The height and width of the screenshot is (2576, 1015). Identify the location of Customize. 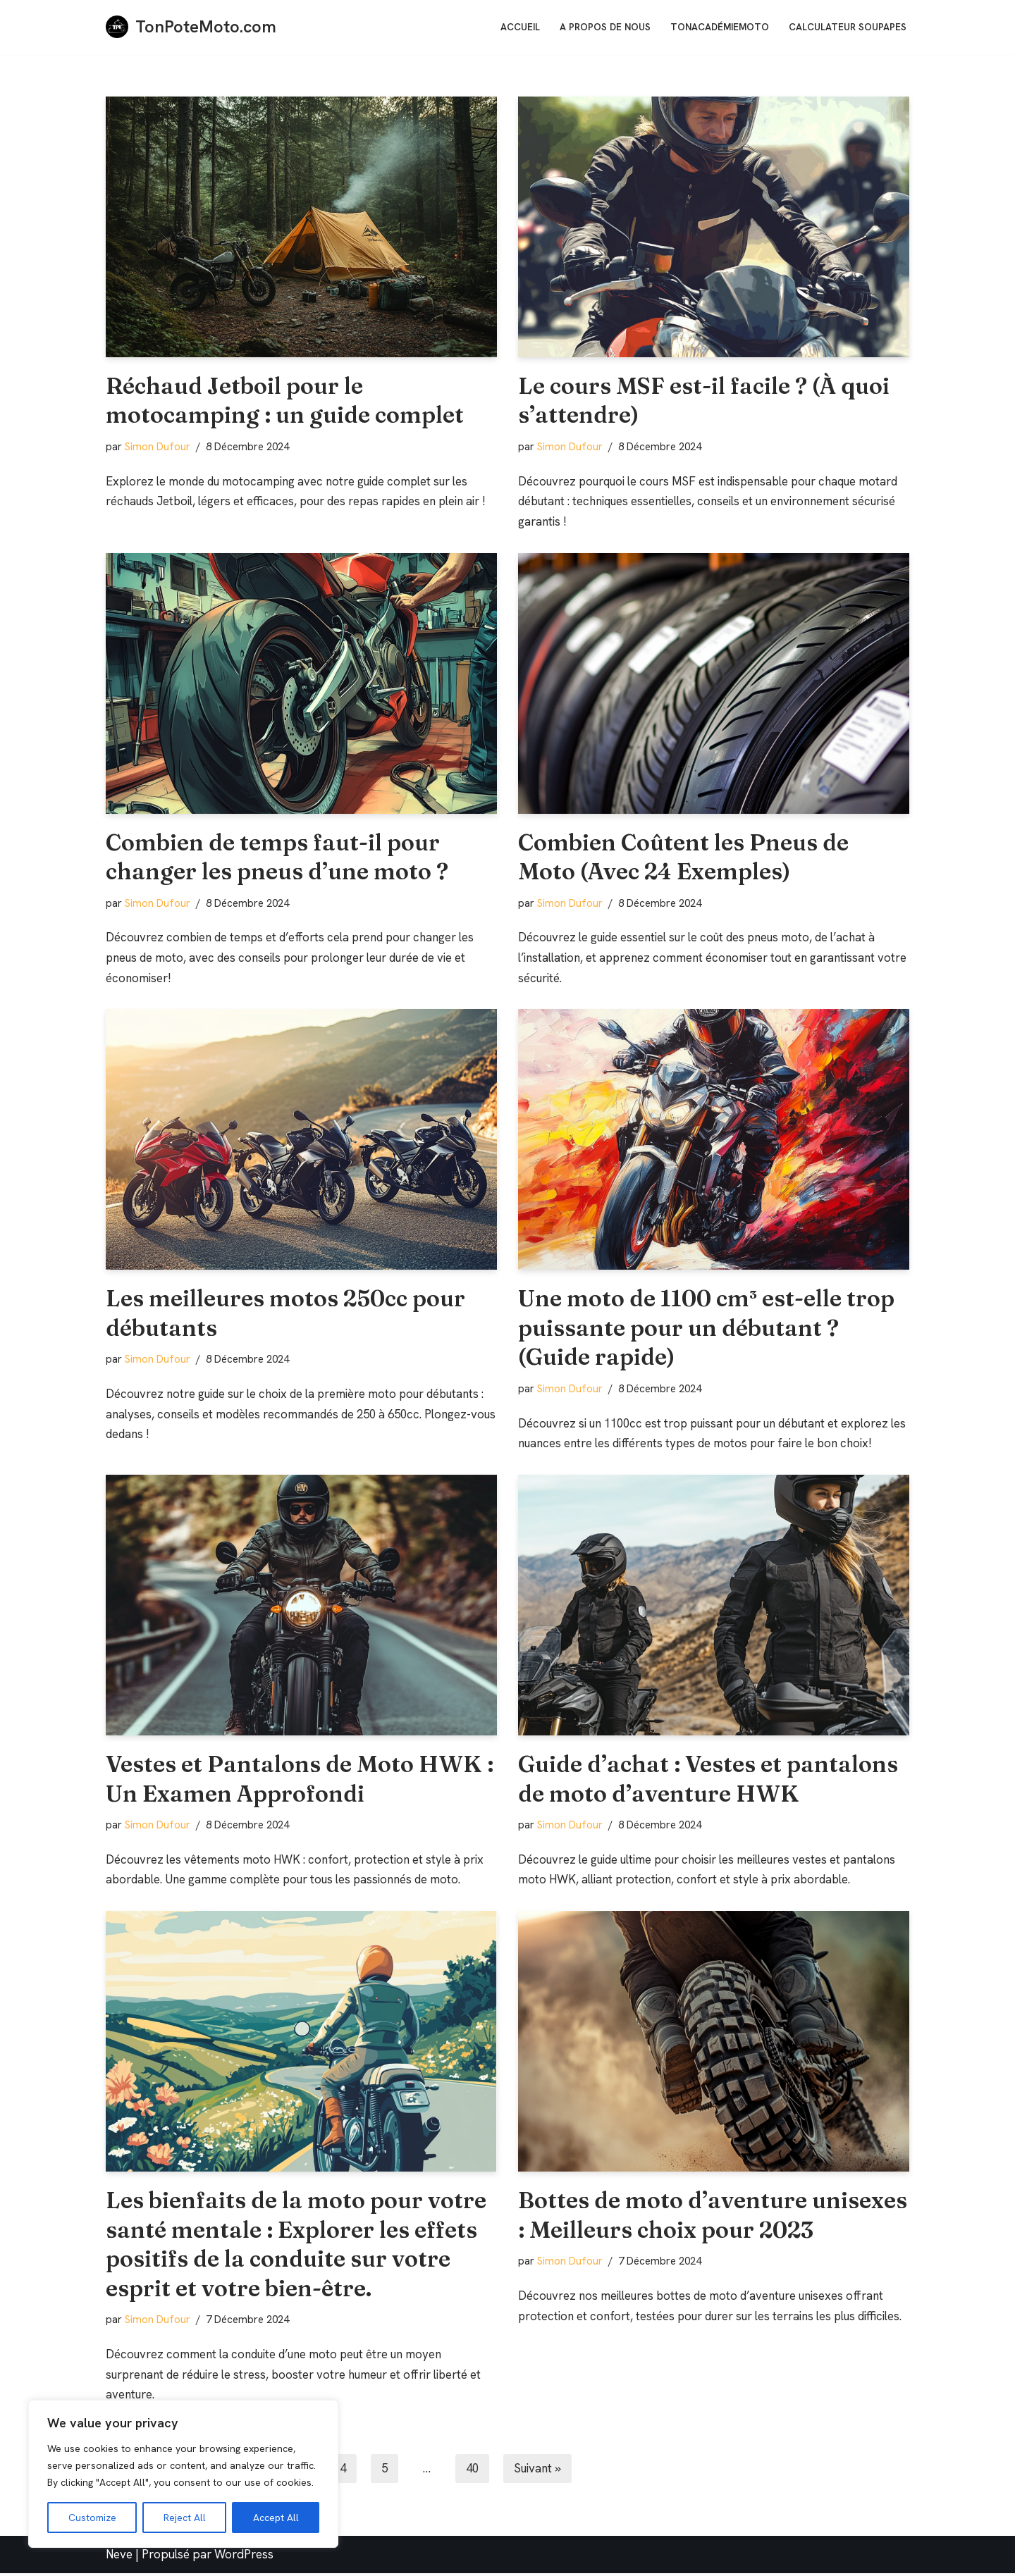
(92, 2517).